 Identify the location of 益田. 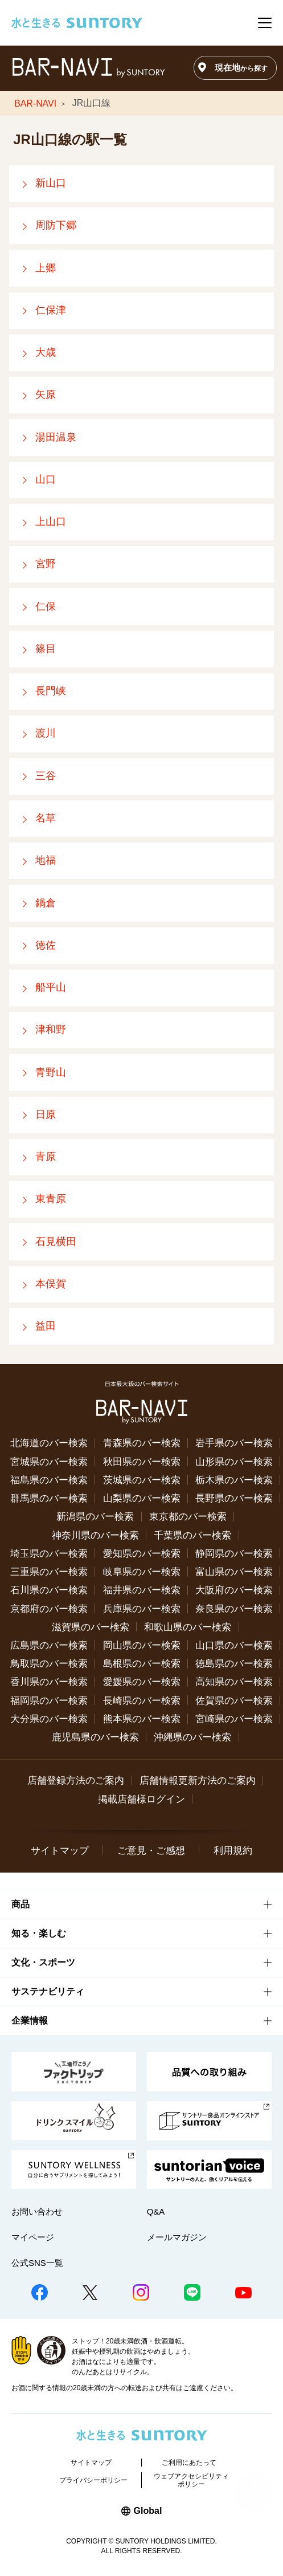
(45, 1326).